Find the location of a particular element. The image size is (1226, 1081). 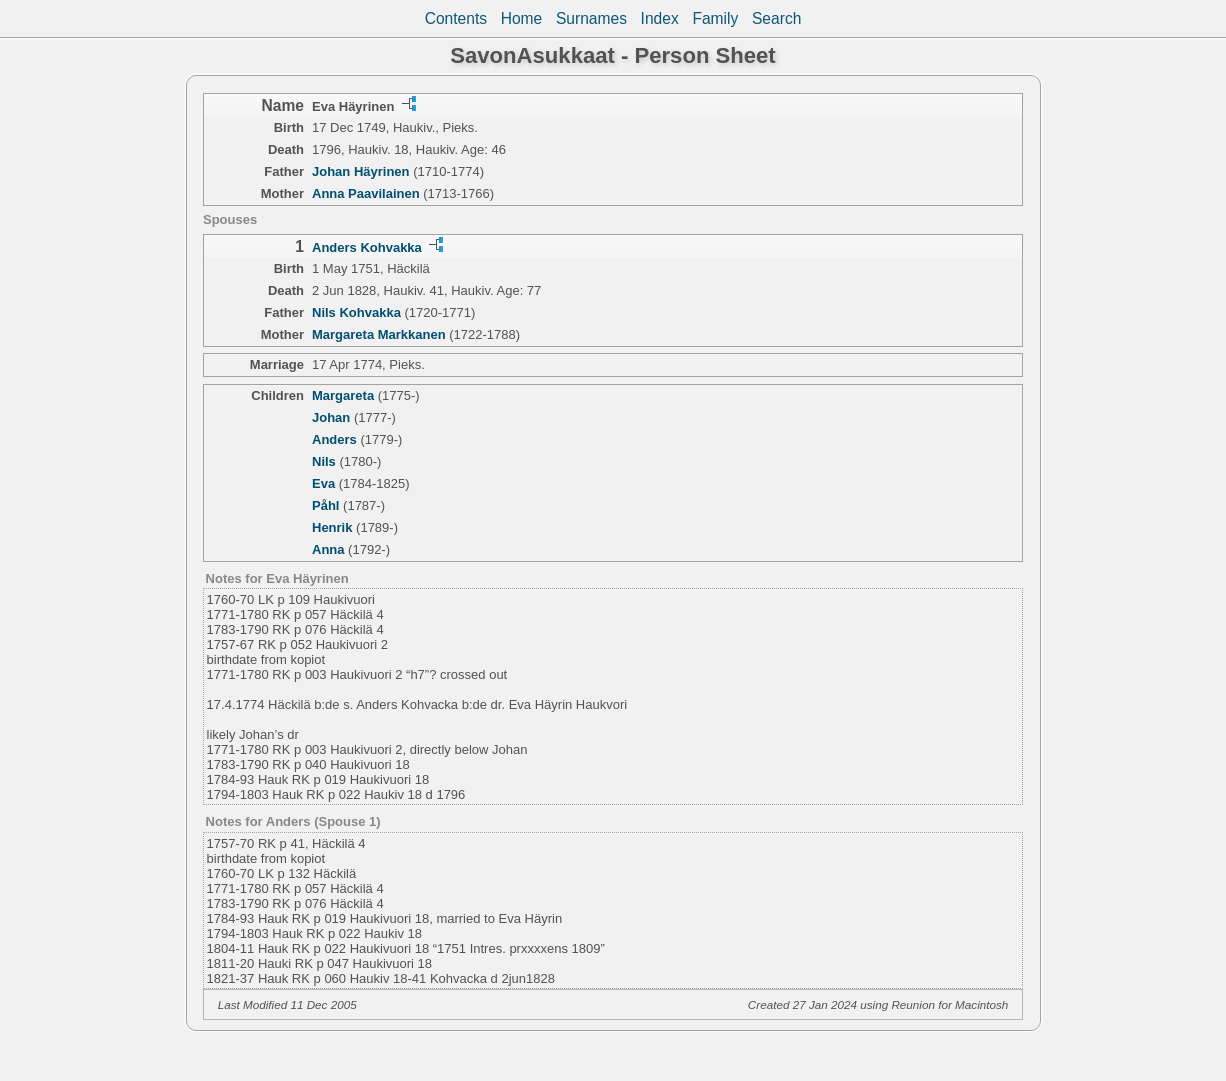

Home is located at coordinates (522, 18).